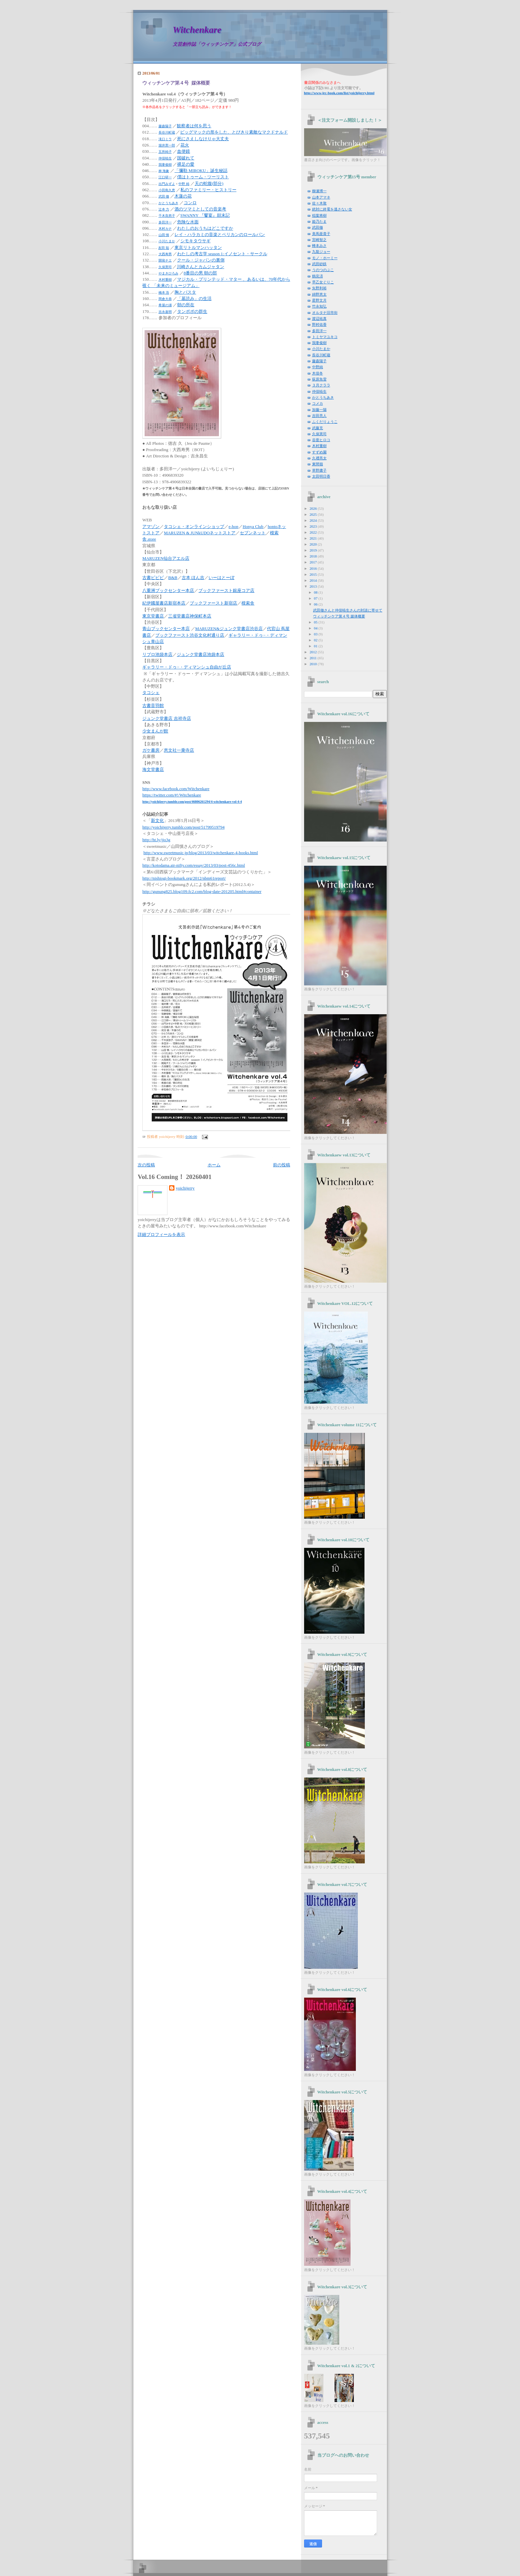 This screenshot has height=2576, width=520. I want to click on 01, so click(316, 646).